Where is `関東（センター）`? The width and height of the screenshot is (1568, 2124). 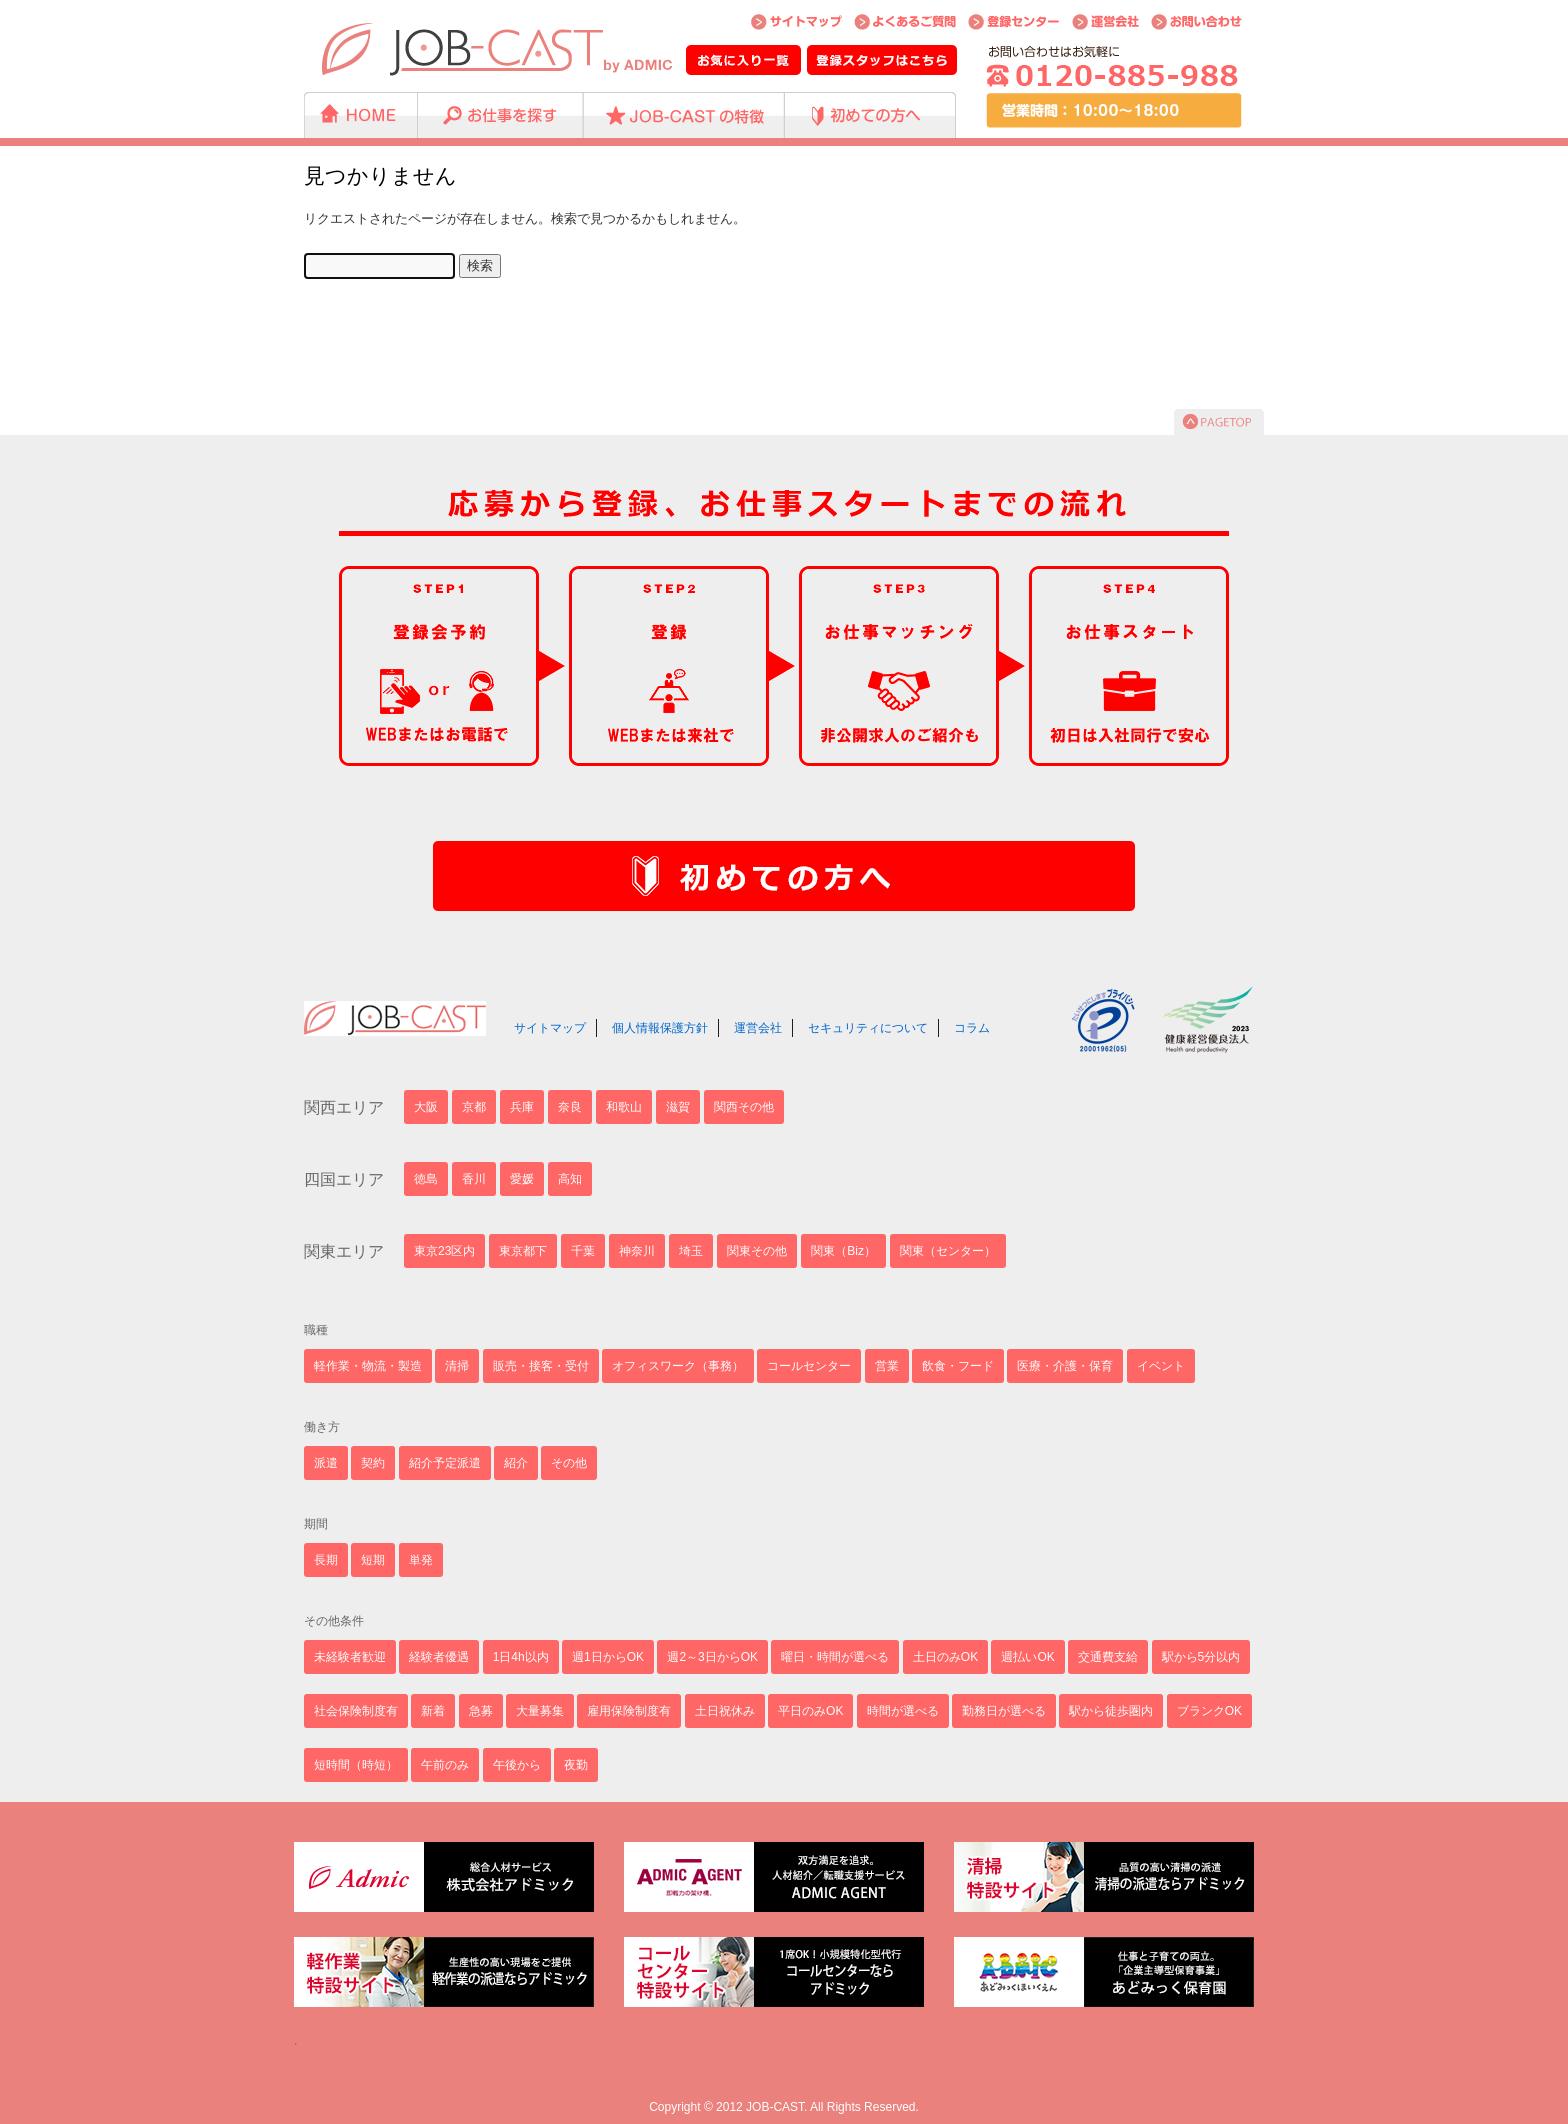 関東（センター） is located at coordinates (948, 1251).